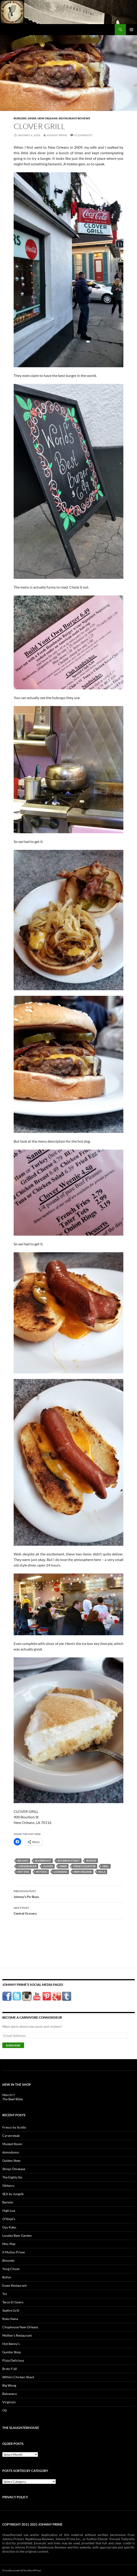  What do you see at coordinates (47, 118) in the screenshot?
I see `New Orleans` at bounding box center [47, 118].